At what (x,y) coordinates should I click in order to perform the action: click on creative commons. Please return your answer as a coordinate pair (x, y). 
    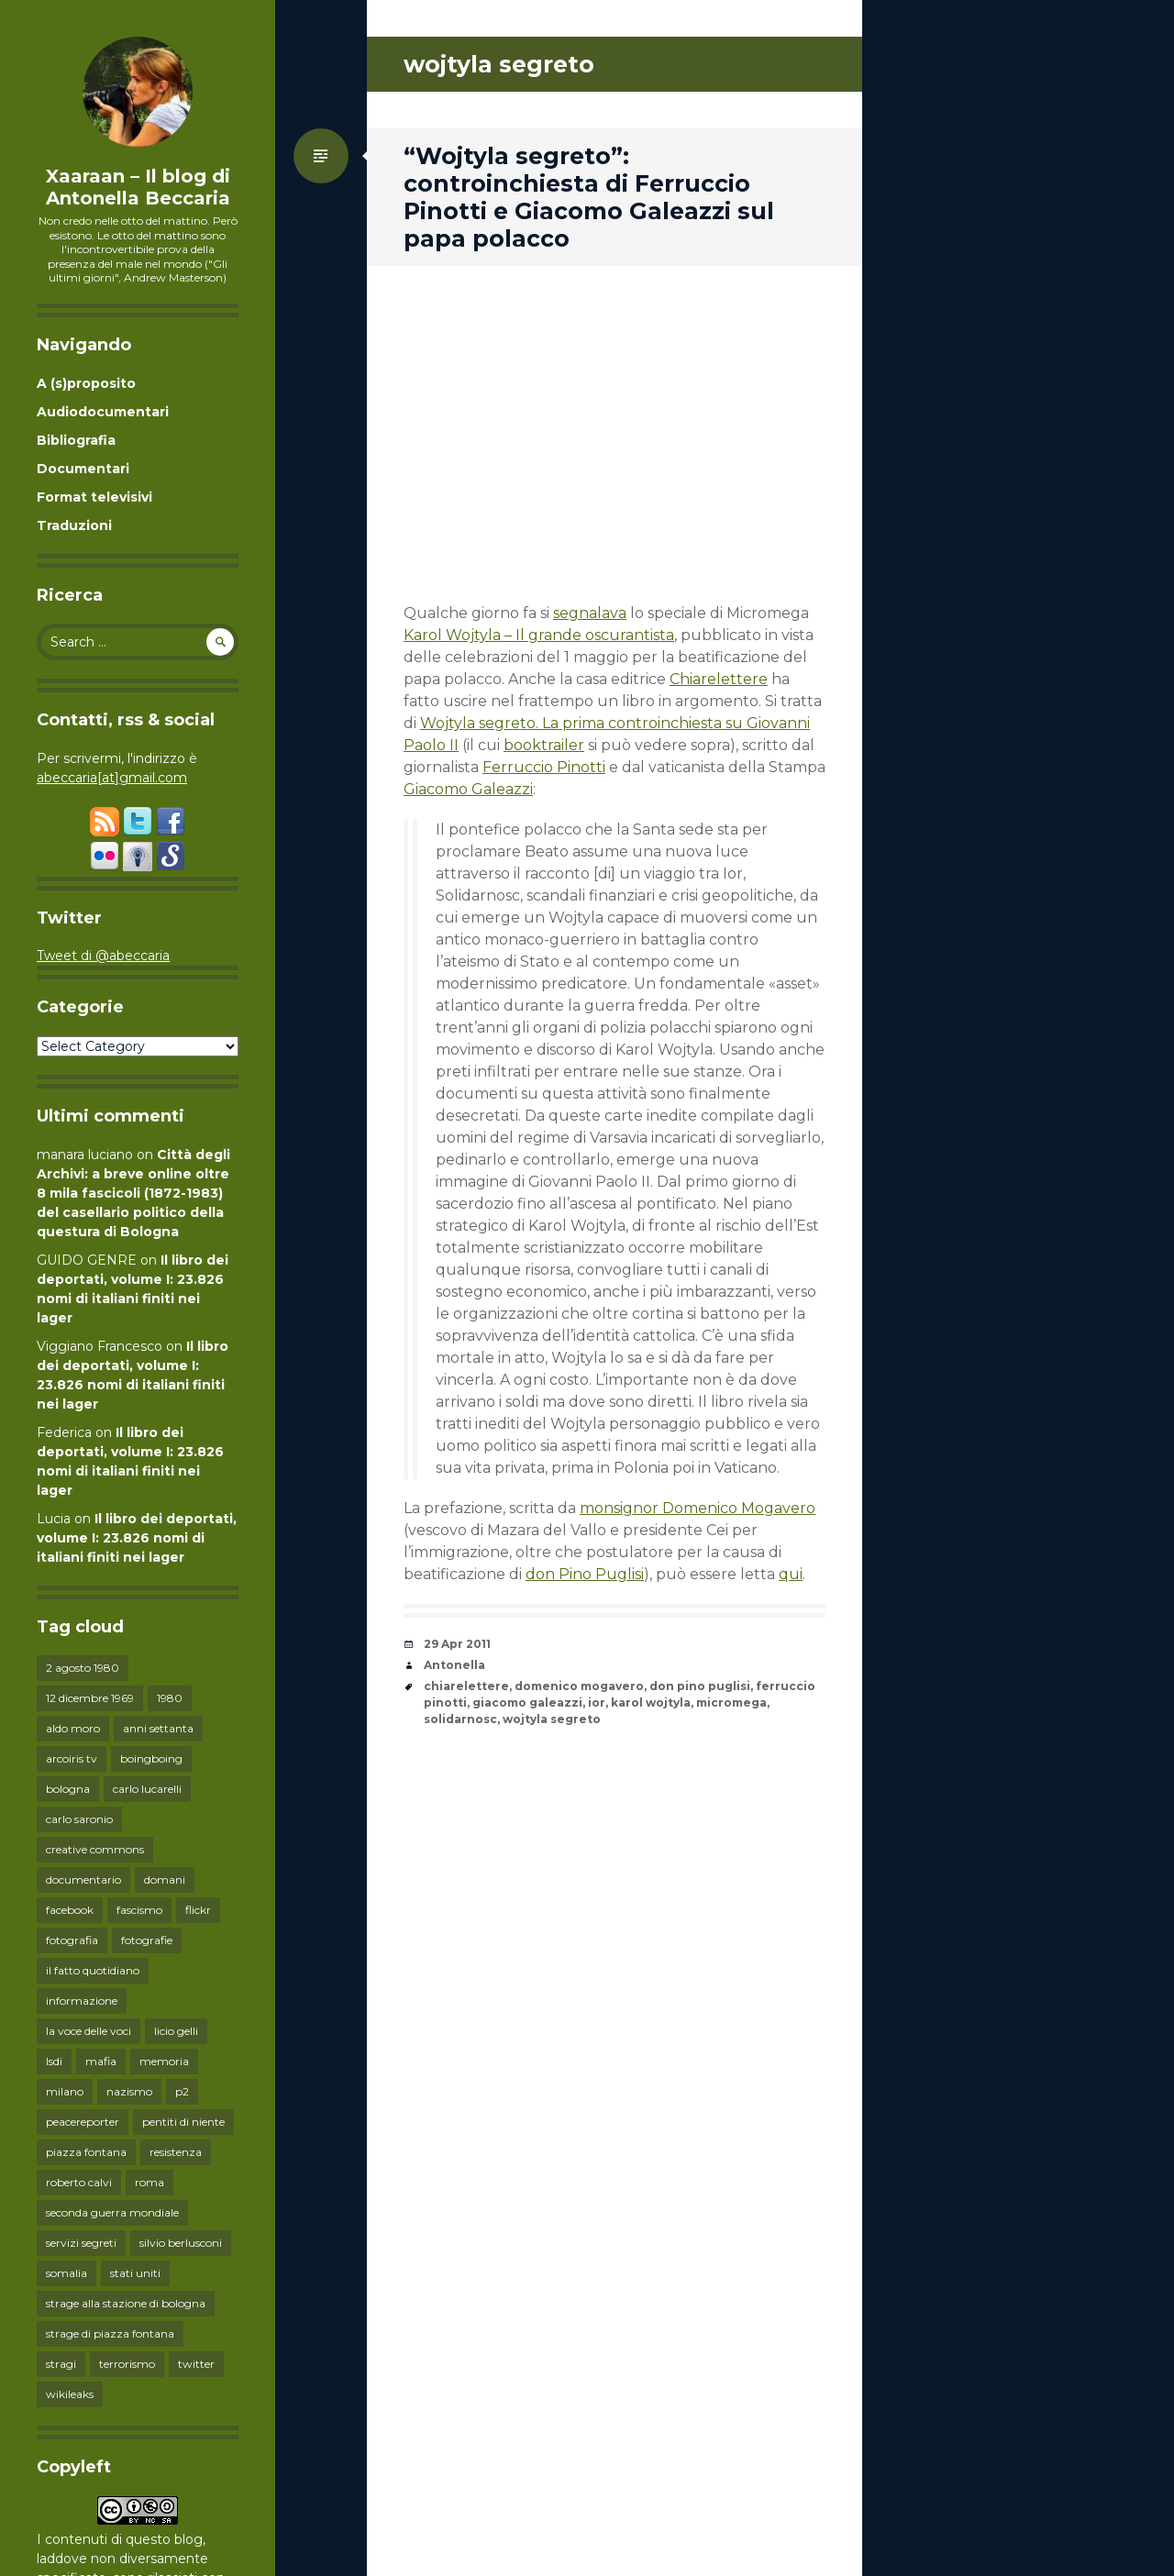
    Looking at the image, I should click on (95, 1849).